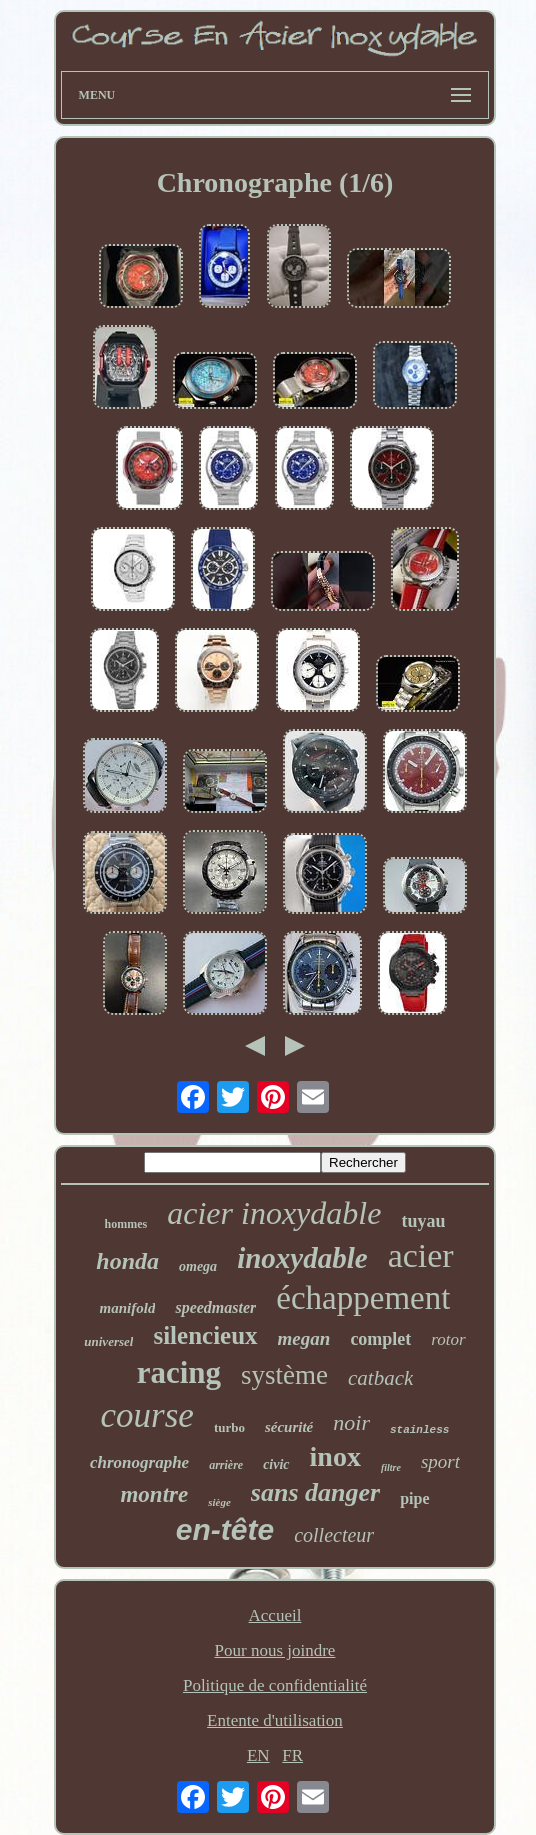 The image size is (536, 1835). Describe the element at coordinates (215, 1307) in the screenshot. I see `speedmaster` at that location.